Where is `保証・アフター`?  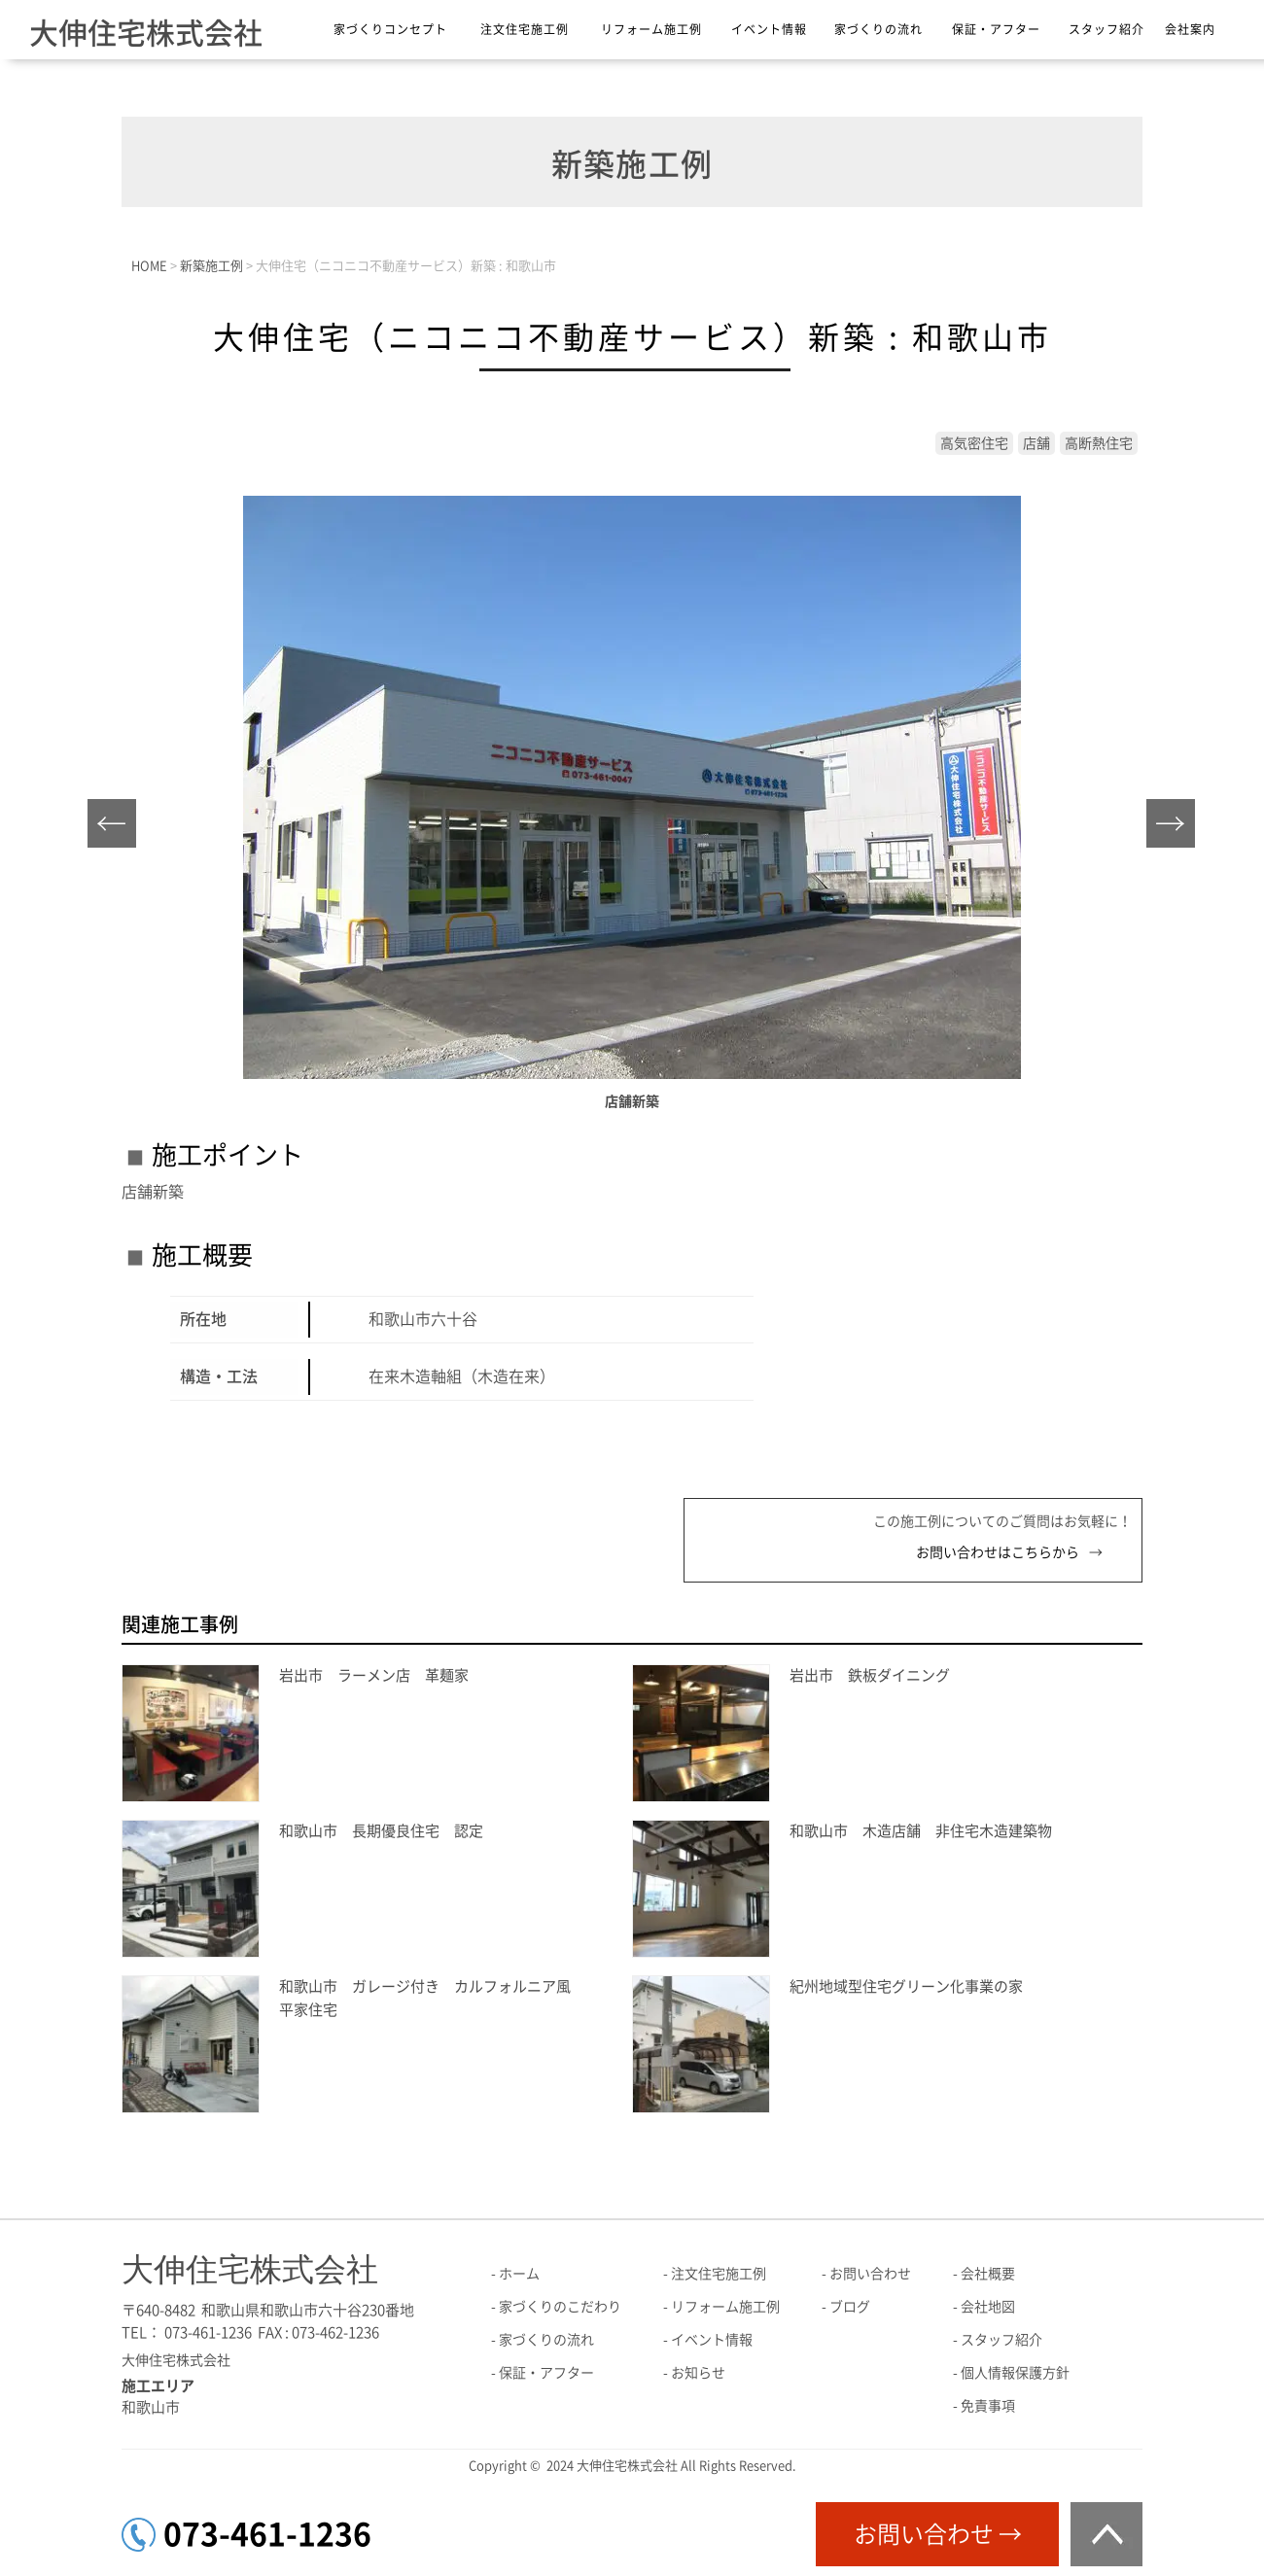
保証・アフター is located at coordinates (996, 29).